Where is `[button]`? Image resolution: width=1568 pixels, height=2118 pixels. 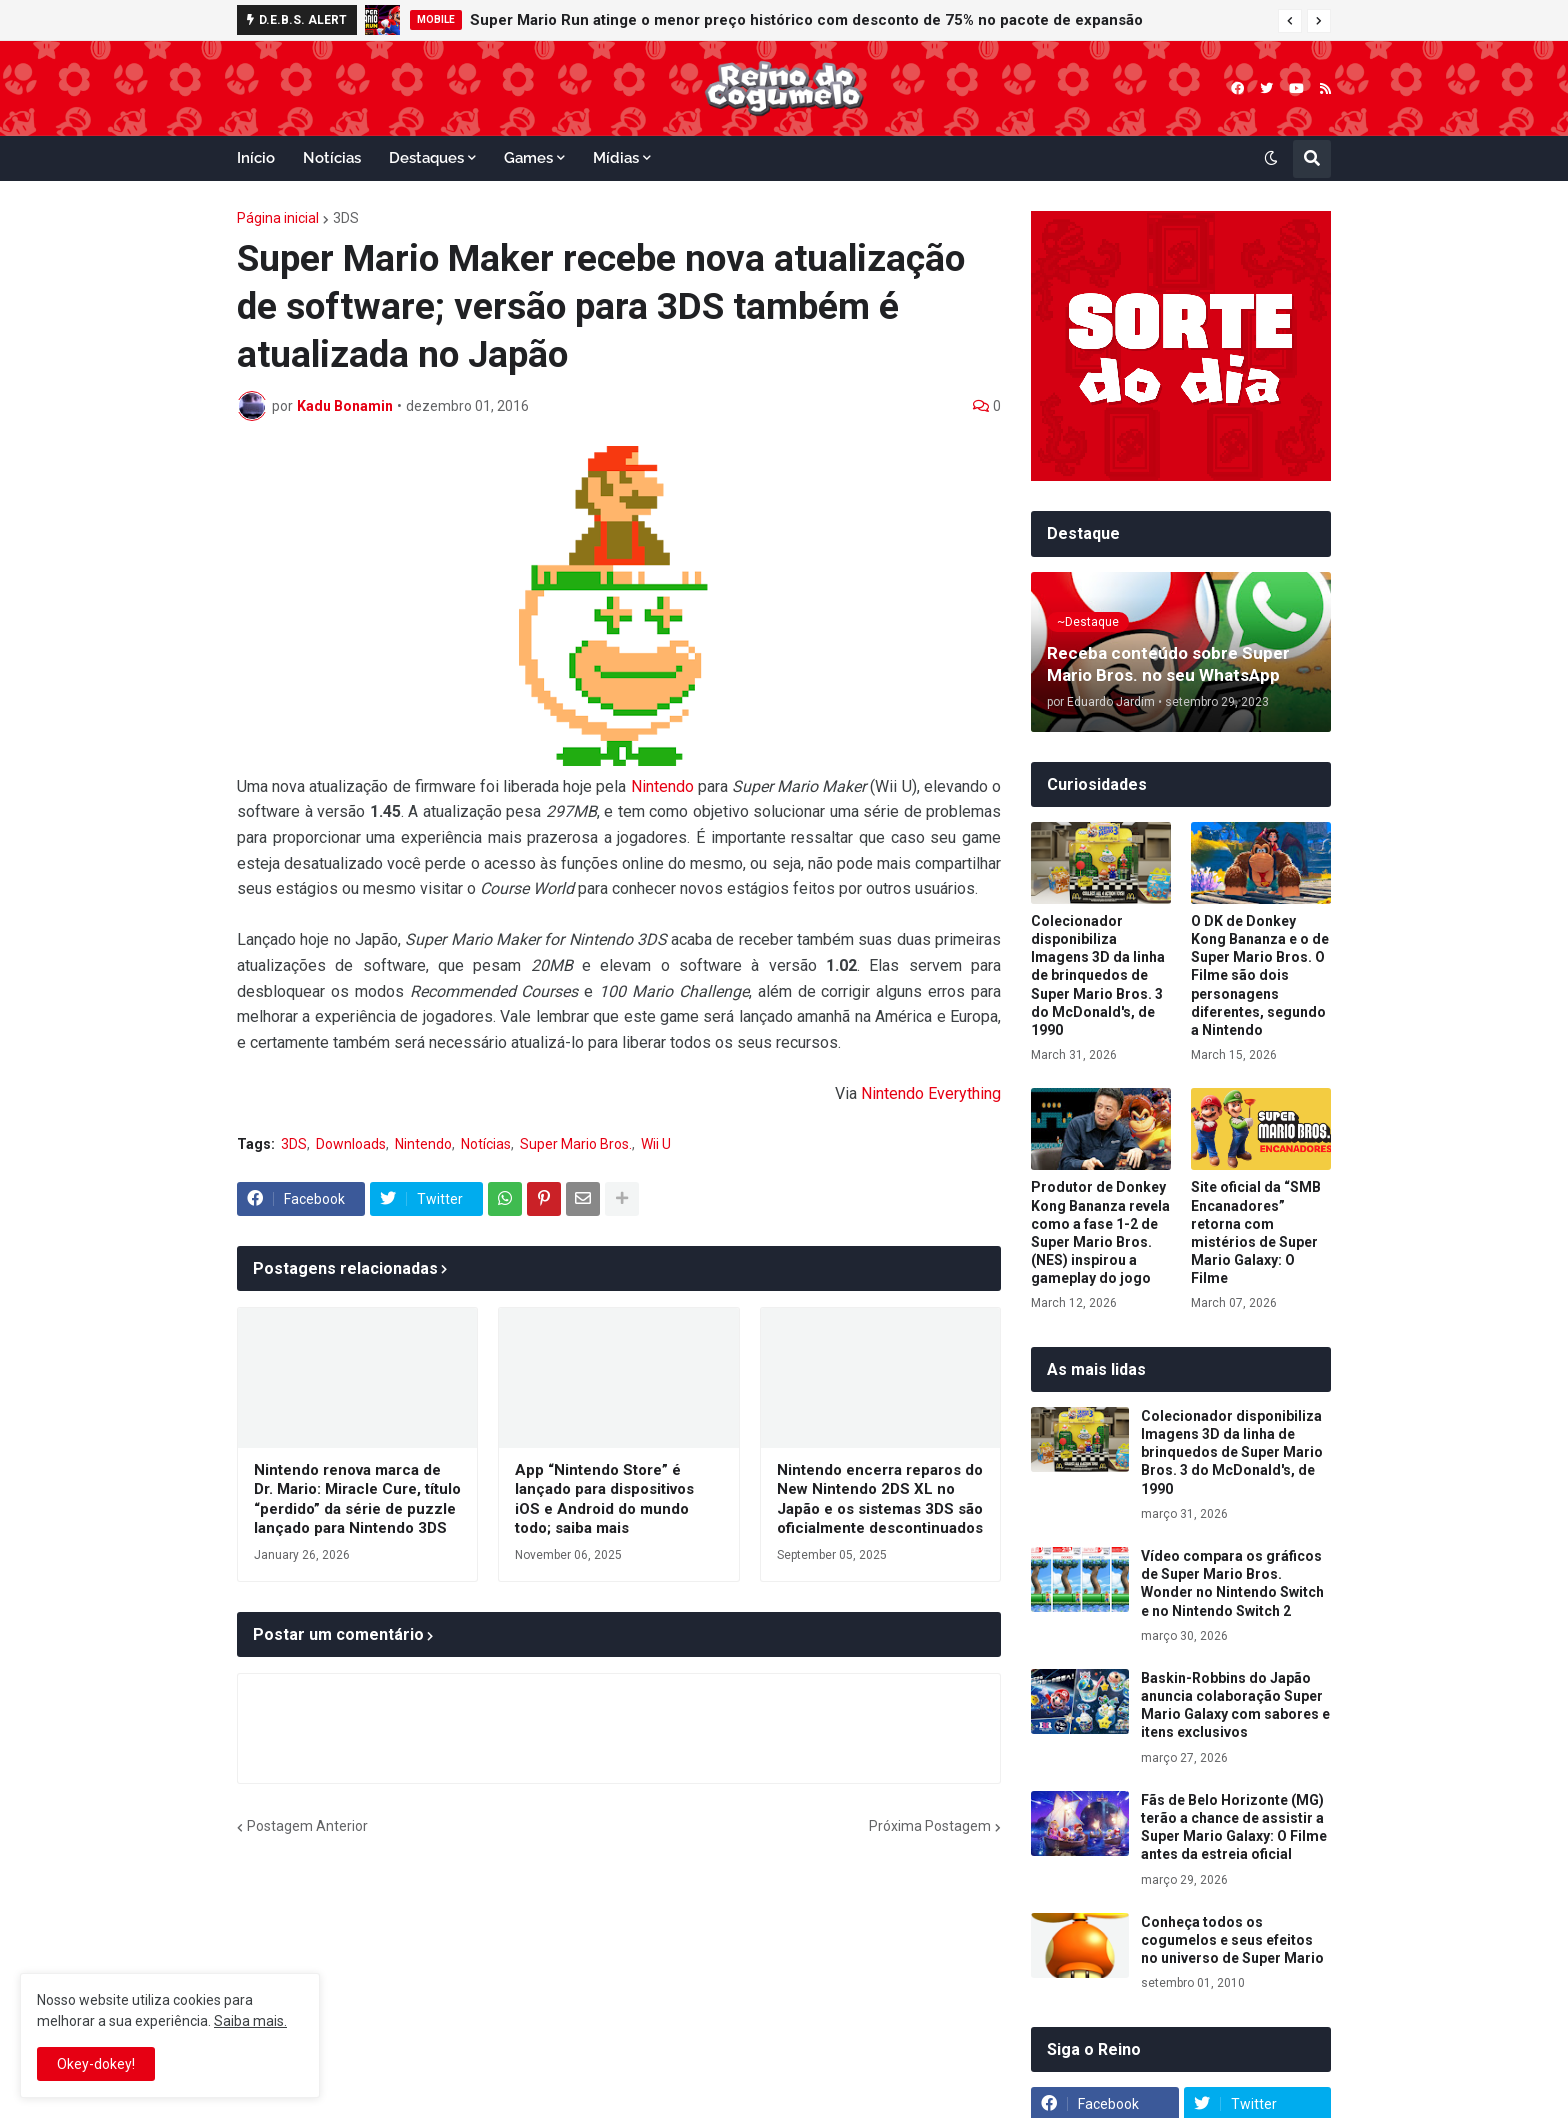 [button] is located at coordinates (1290, 21).